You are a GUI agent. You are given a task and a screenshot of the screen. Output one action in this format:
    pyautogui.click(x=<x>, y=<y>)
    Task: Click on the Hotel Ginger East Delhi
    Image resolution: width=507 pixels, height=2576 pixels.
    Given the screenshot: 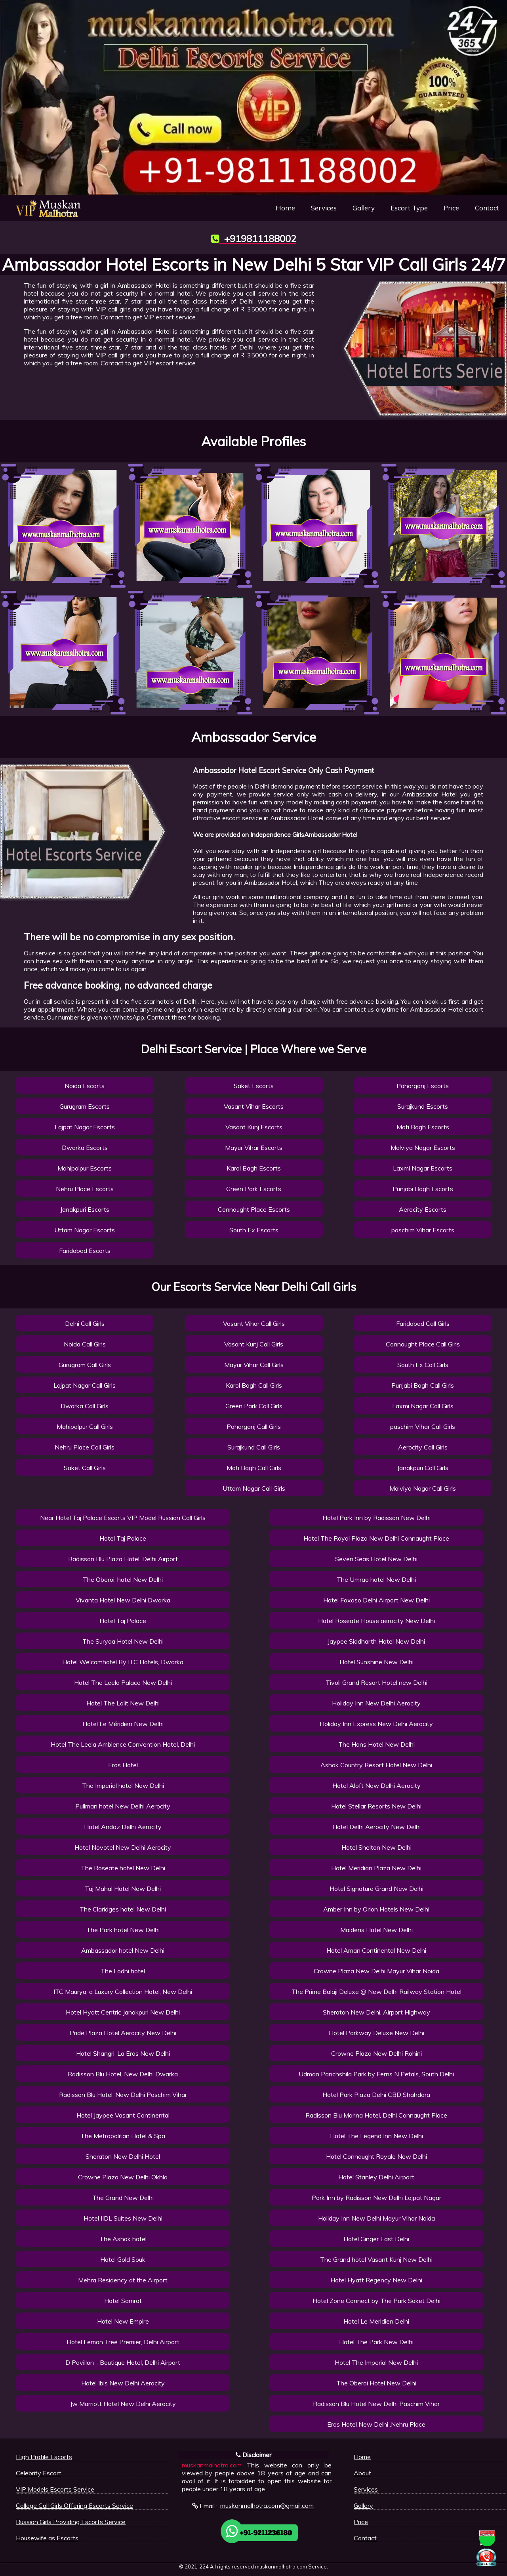 What is the action you would take?
    pyautogui.click(x=376, y=2239)
    